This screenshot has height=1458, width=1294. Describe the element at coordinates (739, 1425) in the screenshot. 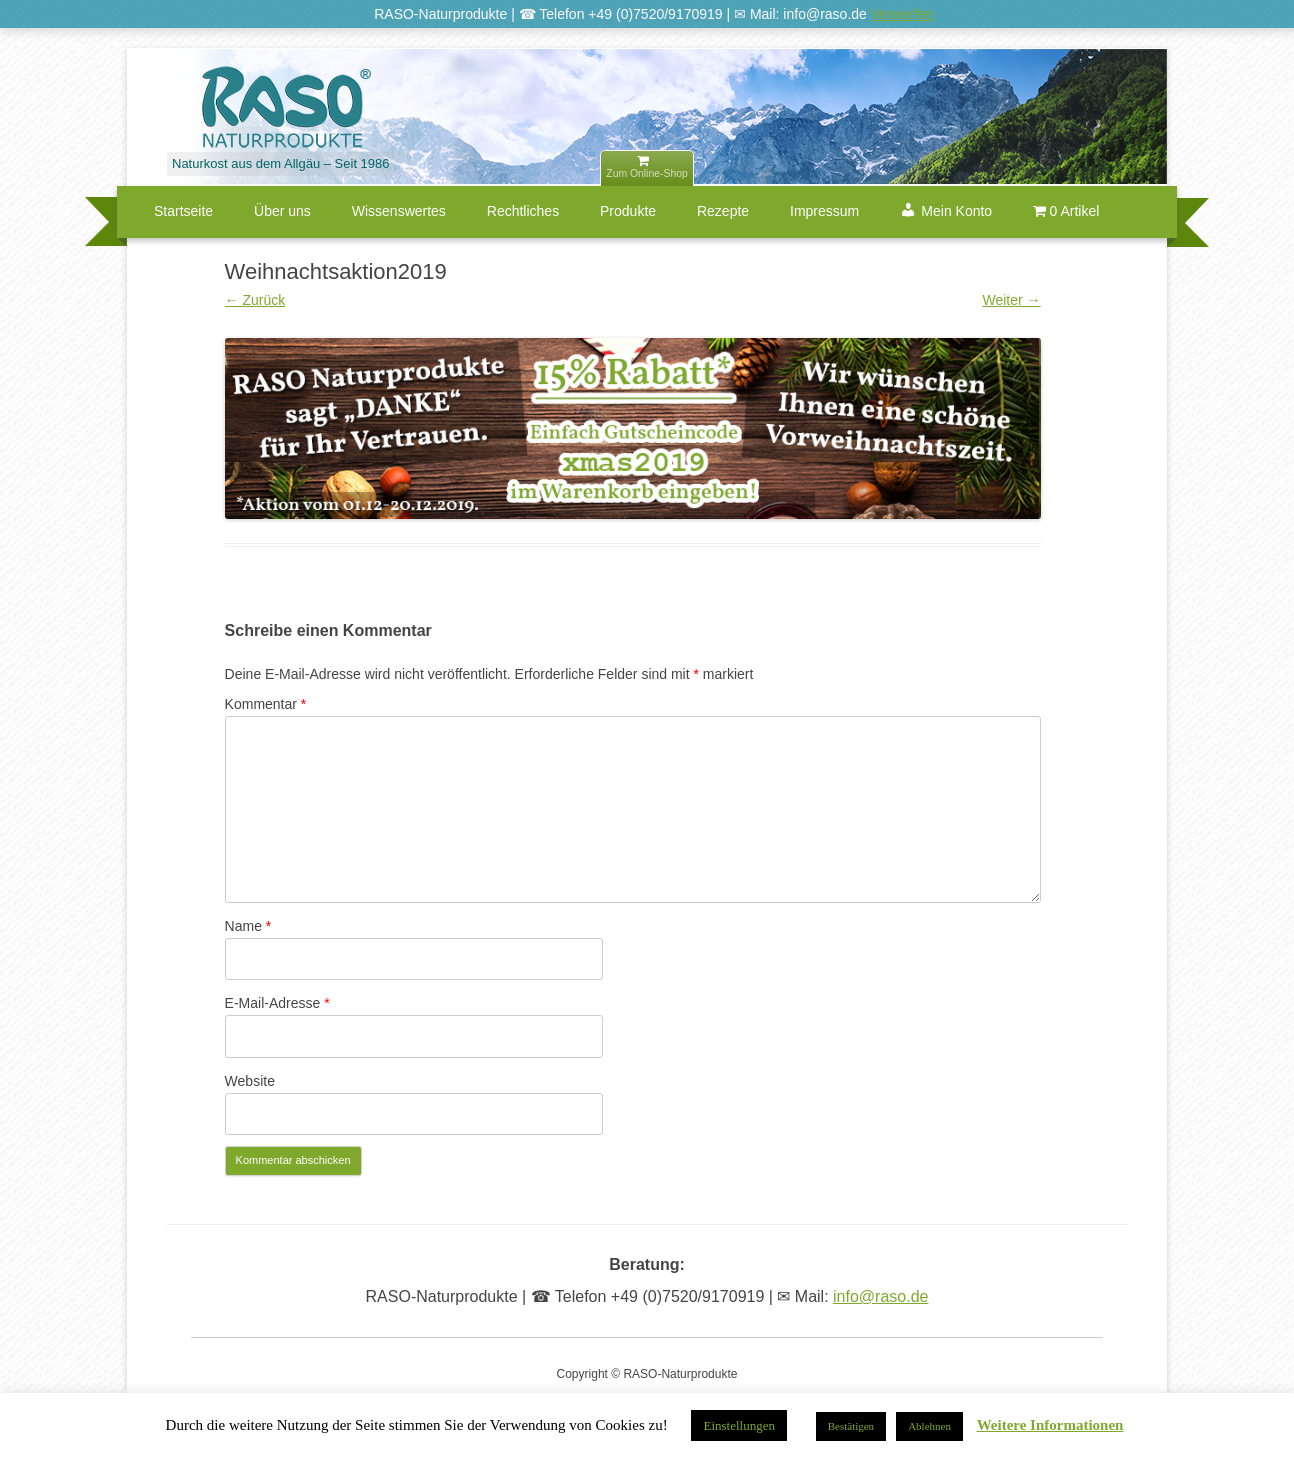

I see `Einstellungen [button]` at that location.